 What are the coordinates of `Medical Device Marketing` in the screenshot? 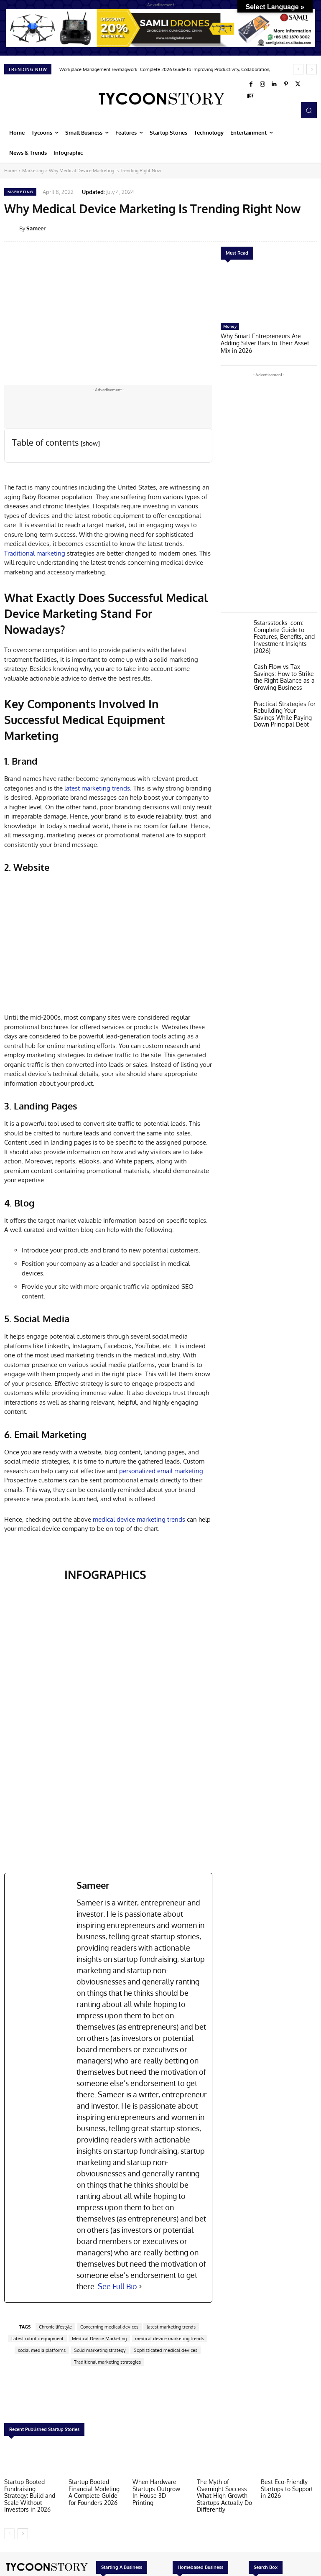 It's located at (99, 2338).